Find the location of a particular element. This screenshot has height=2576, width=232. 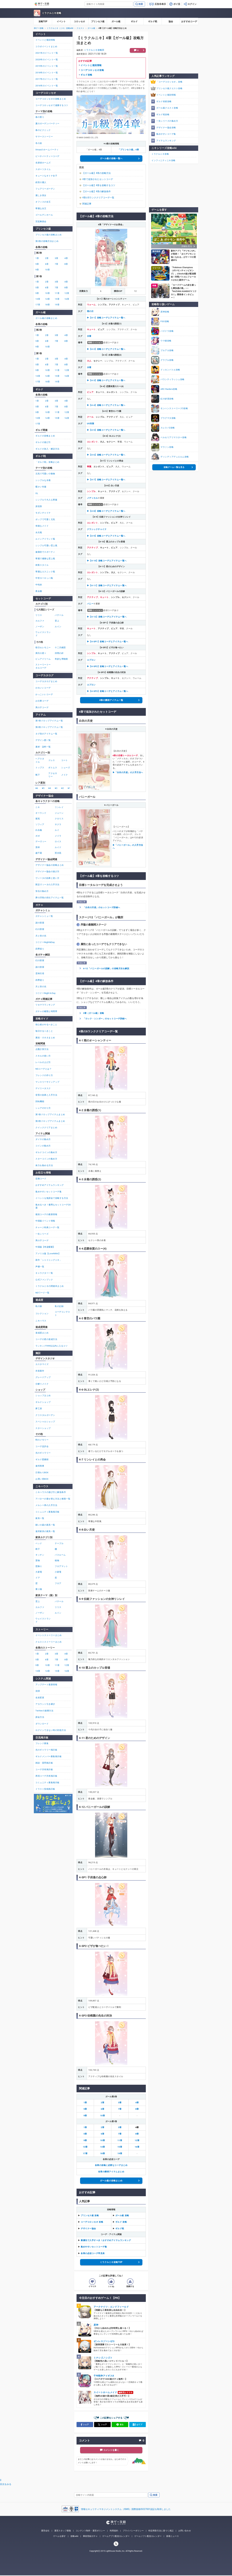

ソフィア is located at coordinates (39, 824).